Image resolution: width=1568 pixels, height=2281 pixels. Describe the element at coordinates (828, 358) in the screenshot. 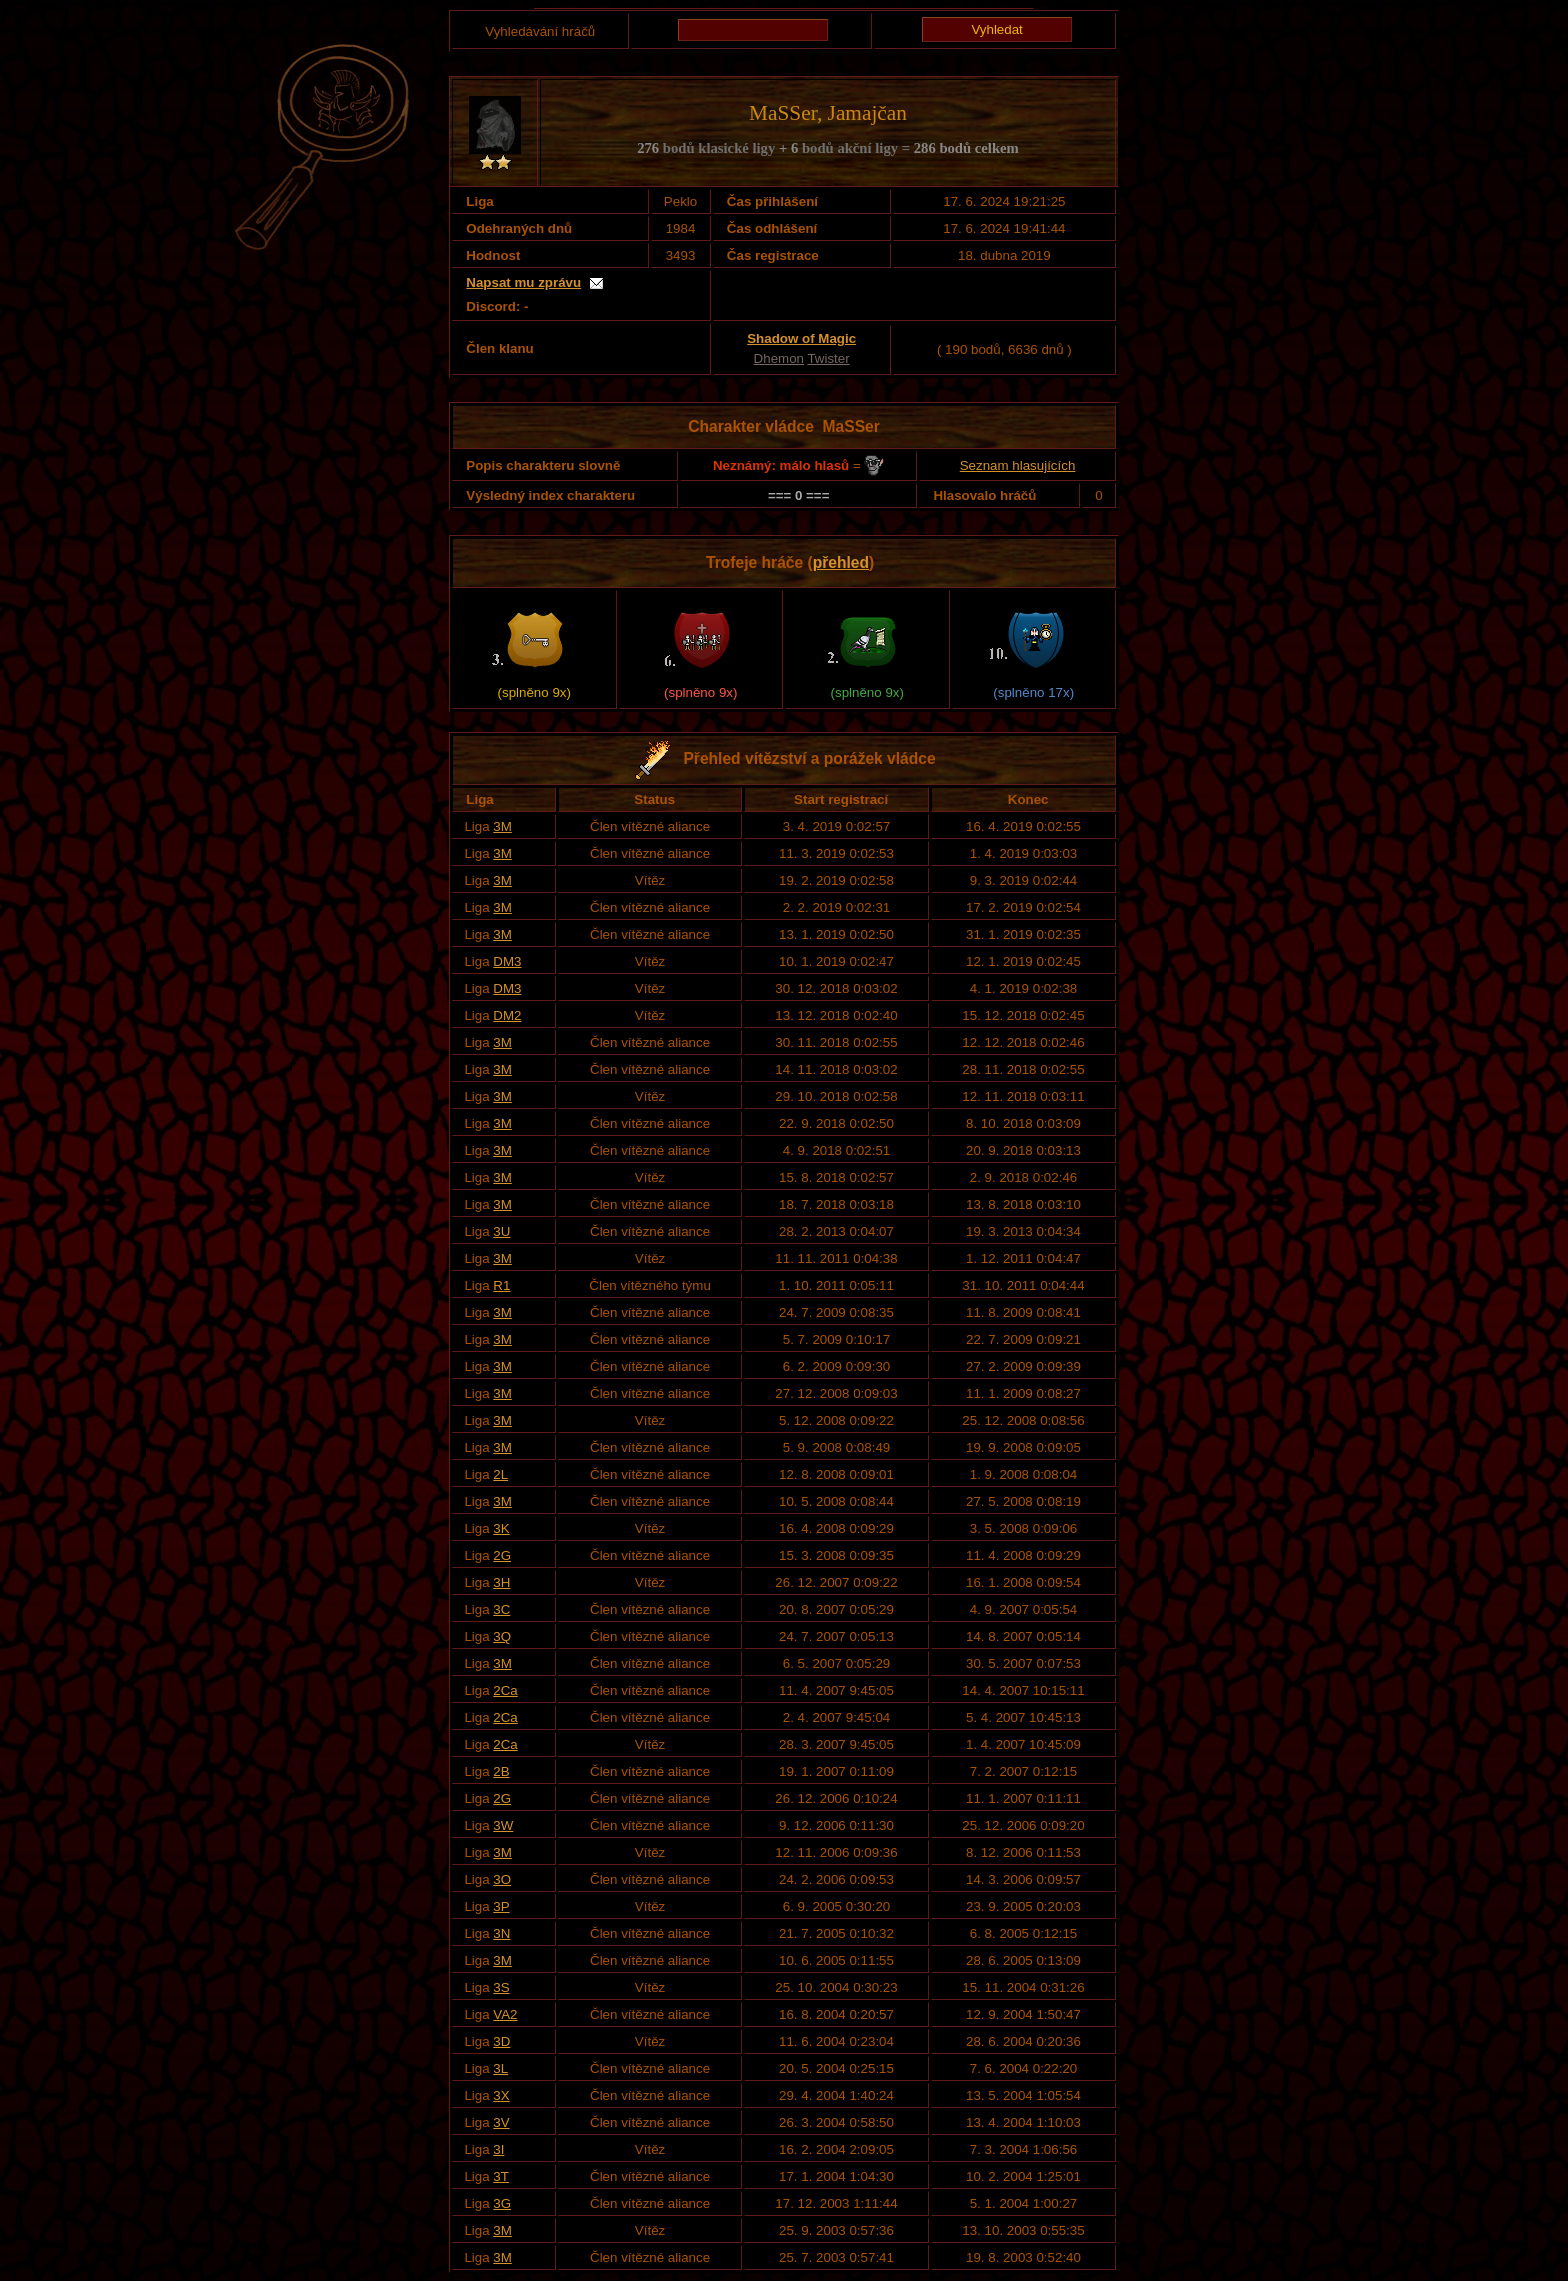

I see `Twister` at that location.